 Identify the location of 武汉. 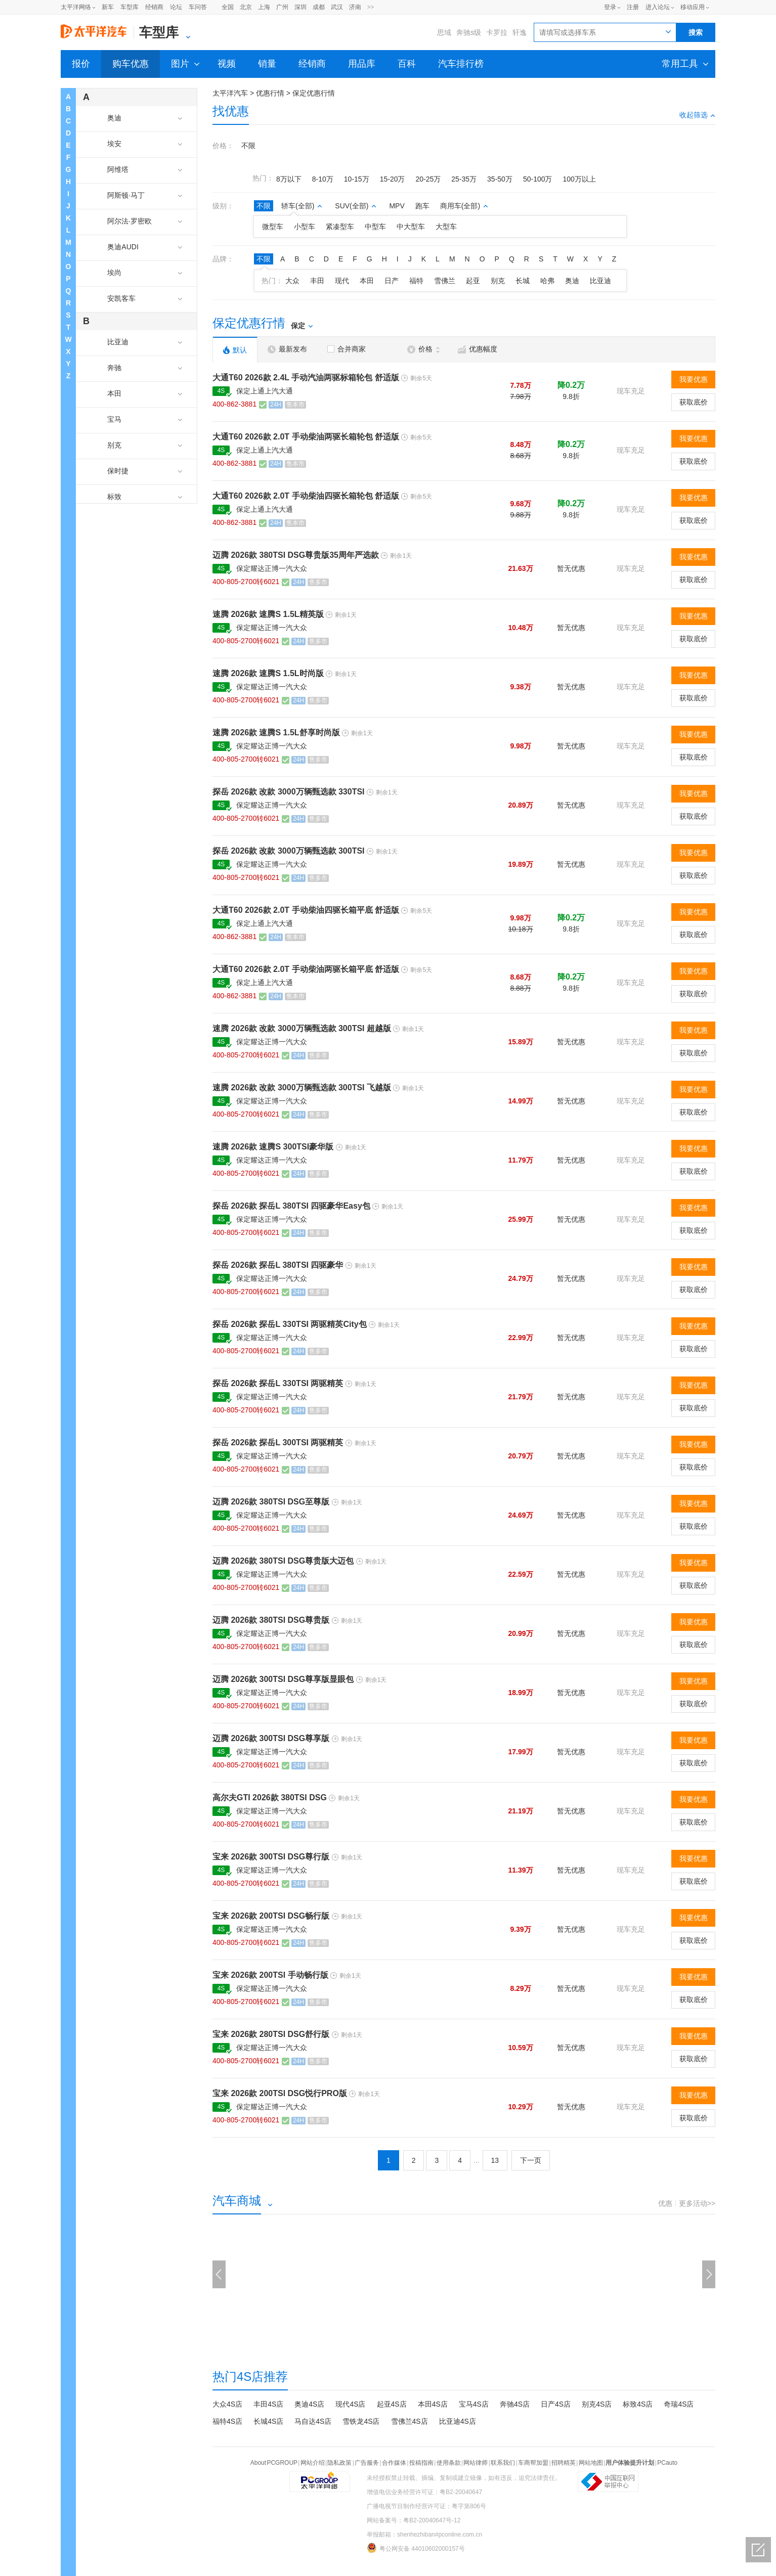
(337, 7).